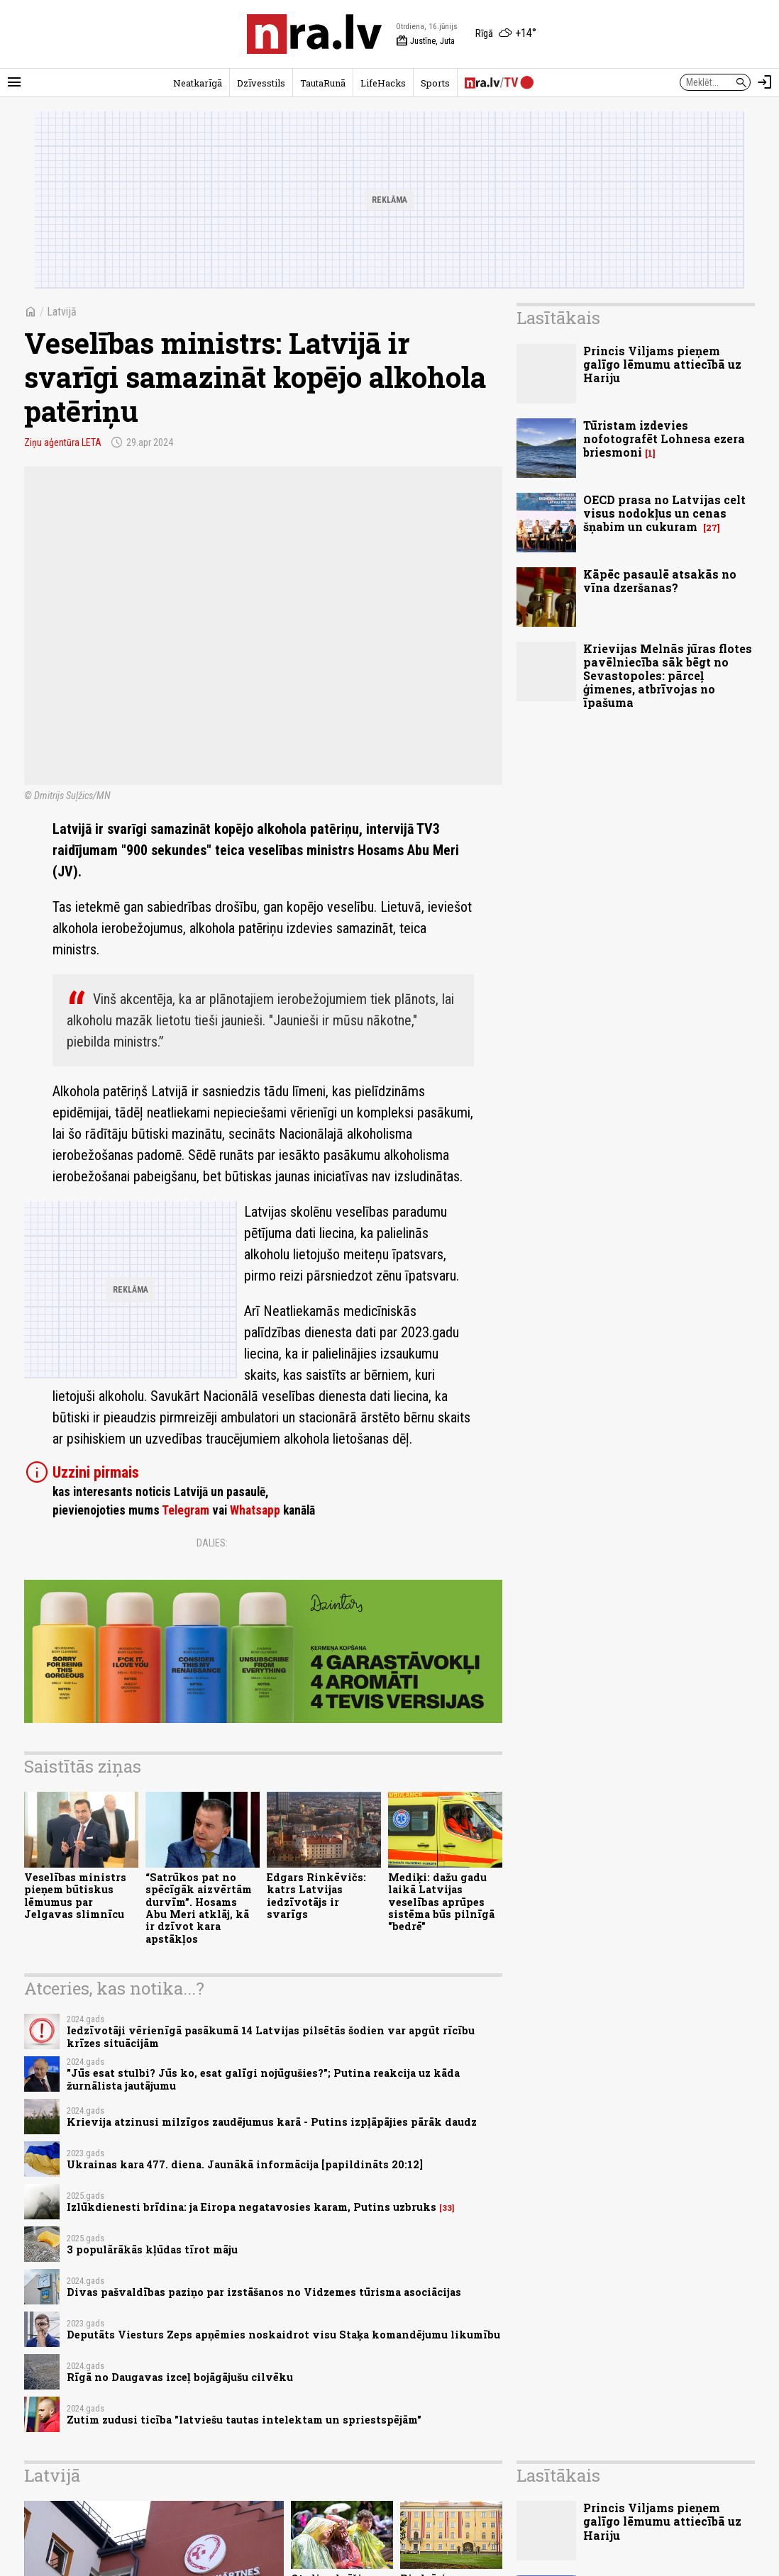 The width and height of the screenshot is (779, 2576). I want to click on Whatsapp, so click(255, 1510).